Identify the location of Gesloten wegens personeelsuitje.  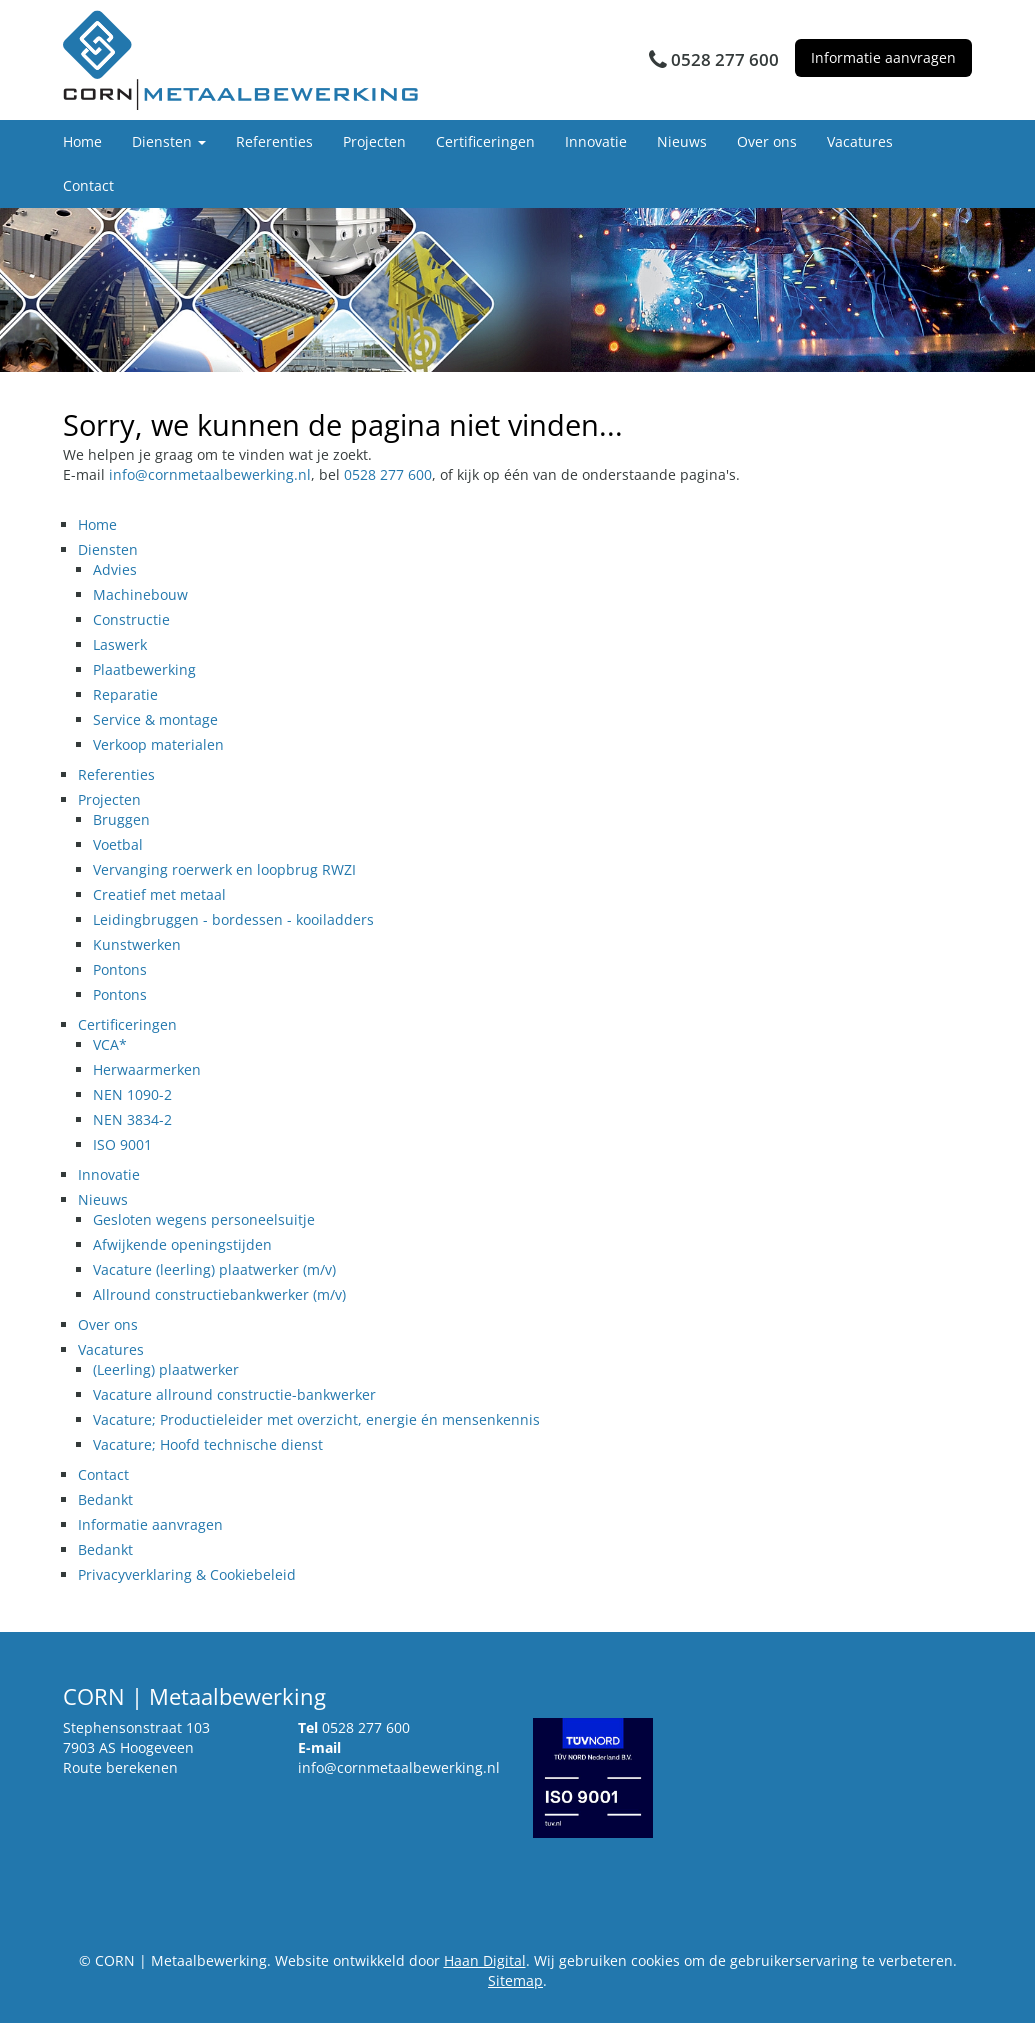
(204, 1219).